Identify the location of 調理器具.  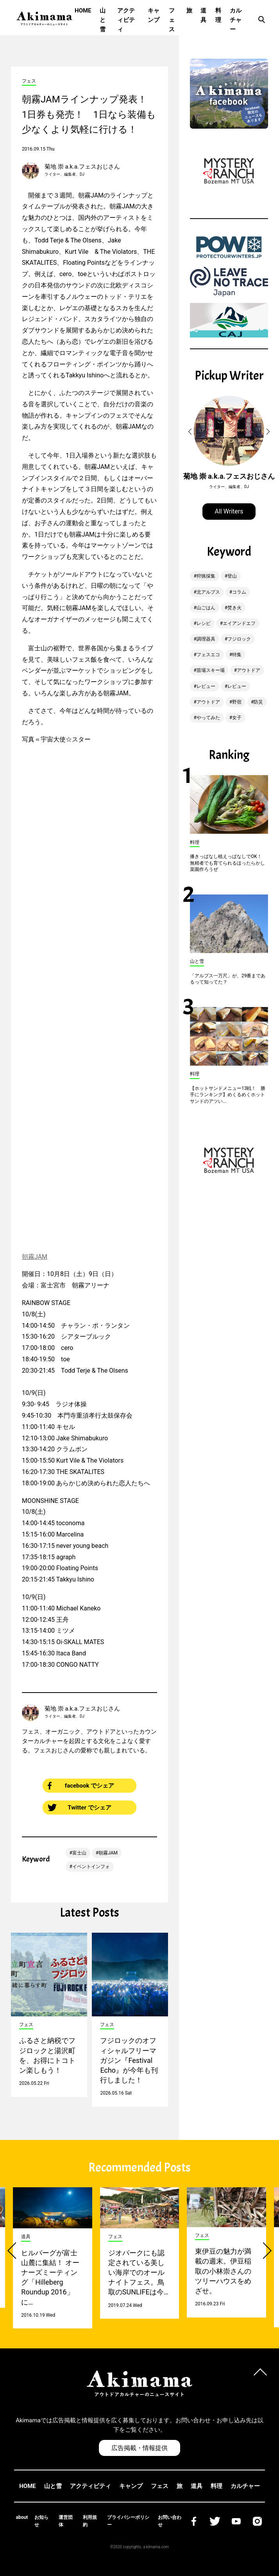
(206, 639).